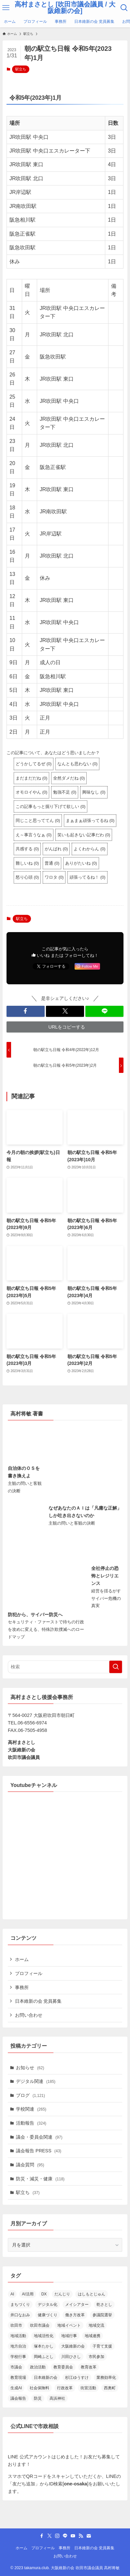 The width and height of the screenshot is (130, 2576). I want to click on 子育て支援 [子育て支援 (24個の項目)], so click(102, 2346).